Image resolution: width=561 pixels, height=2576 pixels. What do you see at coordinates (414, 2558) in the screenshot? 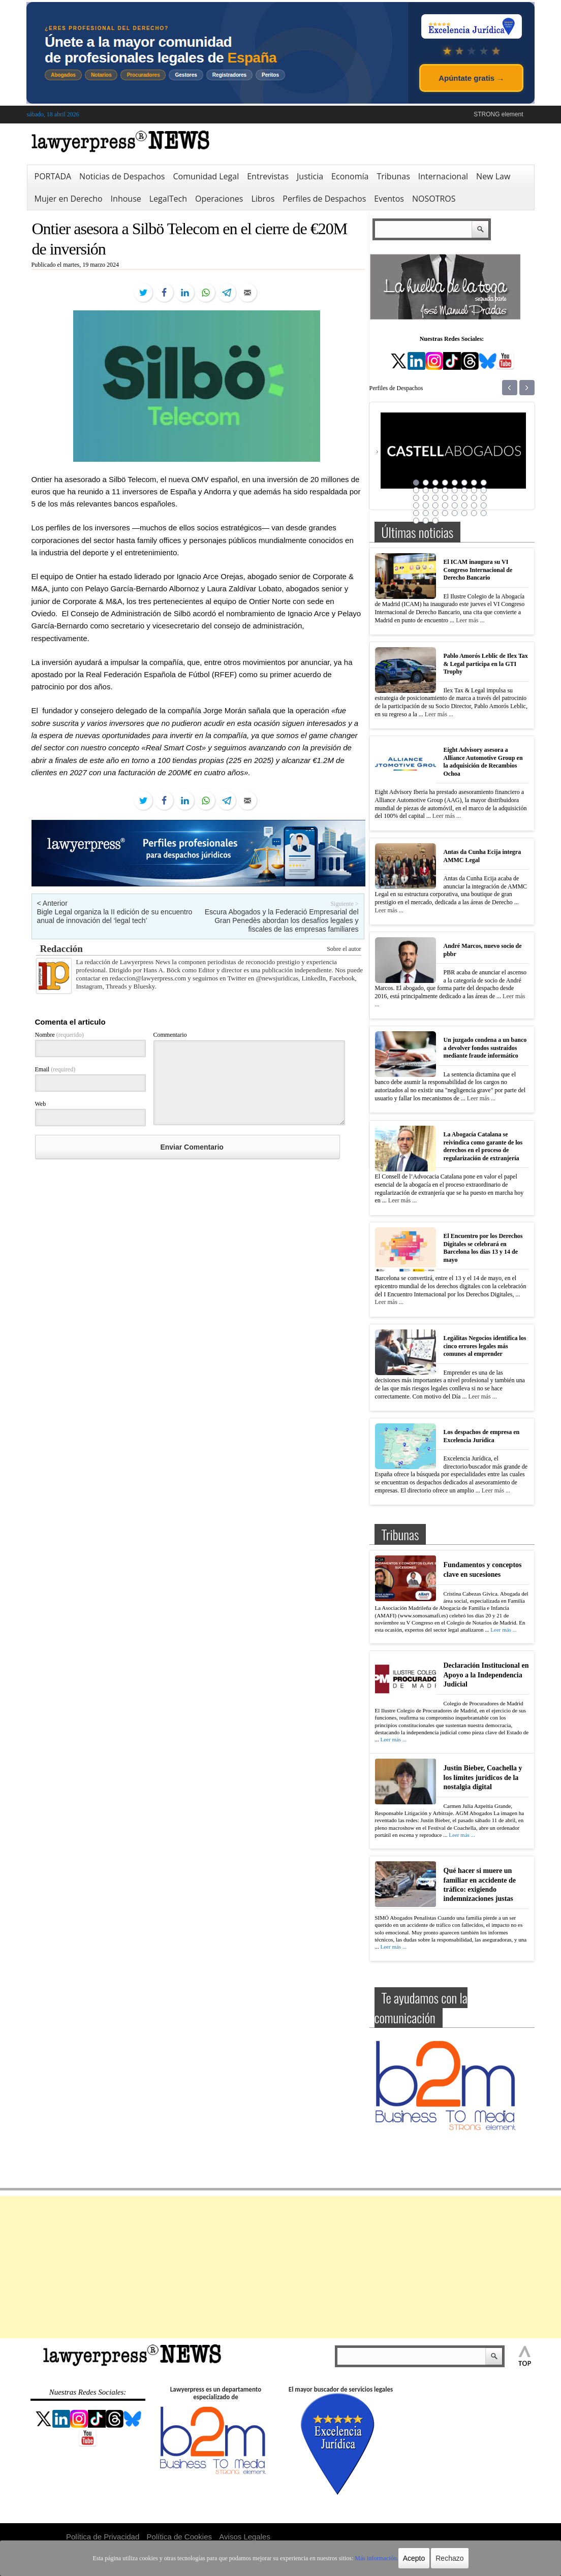
I see `Acepto` at bounding box center [414, 2558].